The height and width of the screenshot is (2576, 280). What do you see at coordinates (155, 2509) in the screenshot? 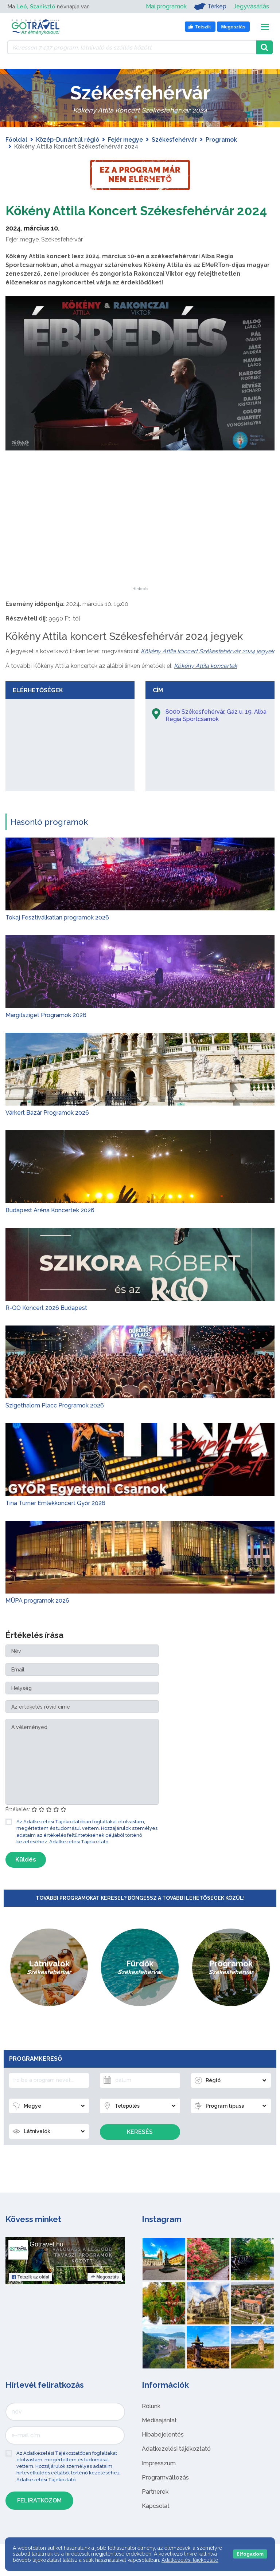
I see `Partnerek` at bounding box center [155, 2509].